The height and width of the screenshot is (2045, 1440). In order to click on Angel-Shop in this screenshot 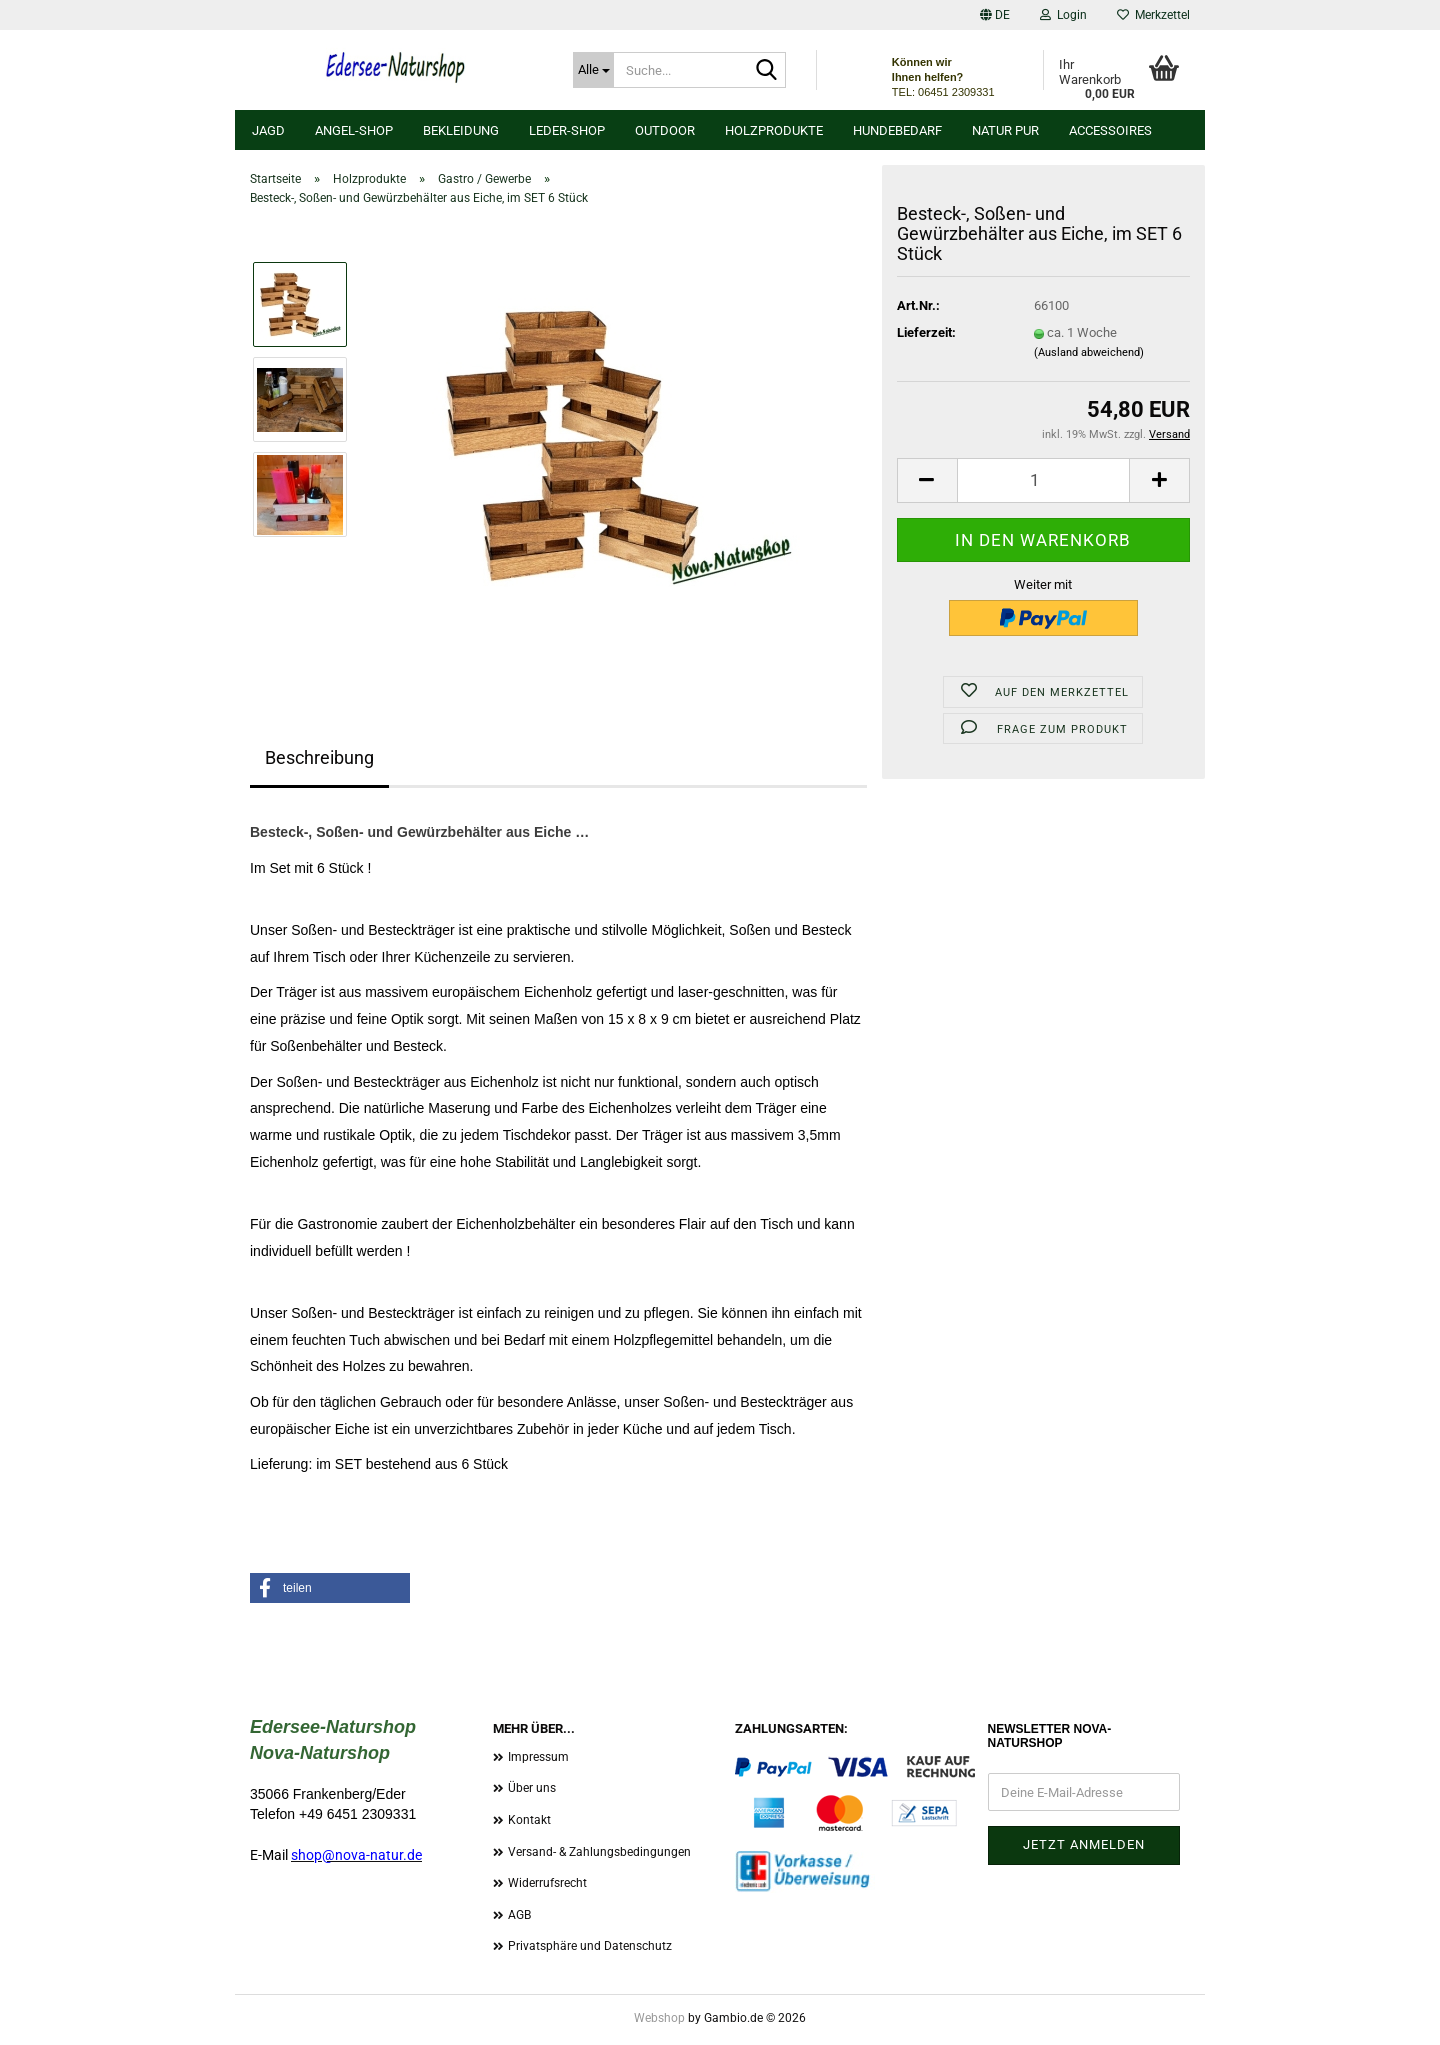, I will do `click(354, 130)`.